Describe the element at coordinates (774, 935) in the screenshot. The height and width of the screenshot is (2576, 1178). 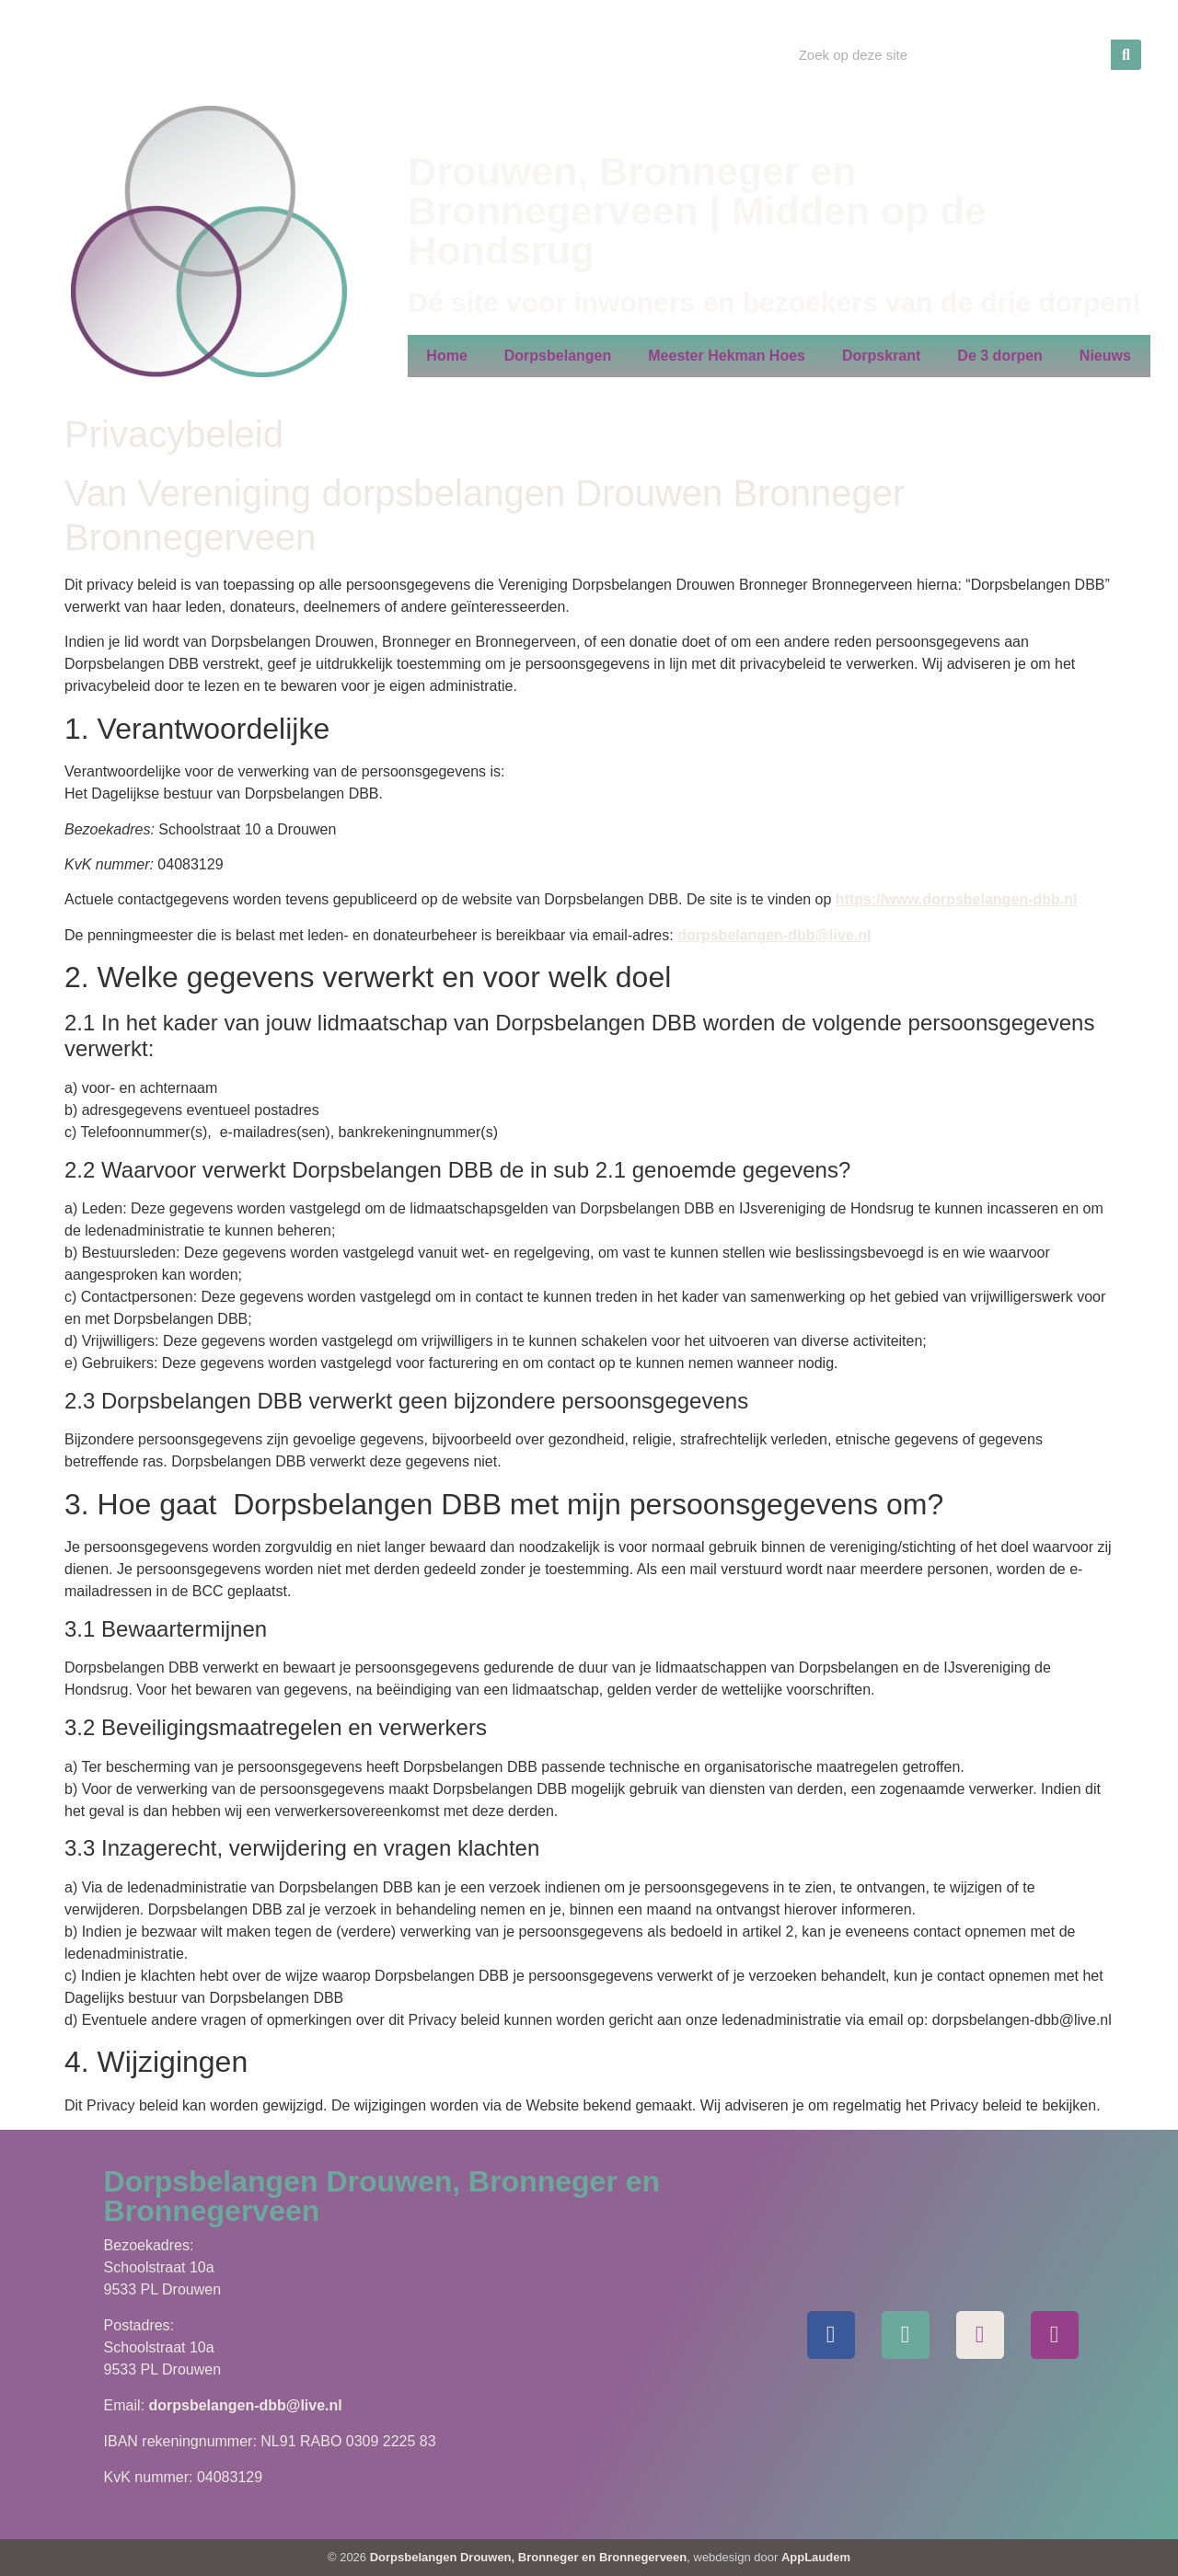
I see `dorpsbelangen-dbb@live.nl` at that location.